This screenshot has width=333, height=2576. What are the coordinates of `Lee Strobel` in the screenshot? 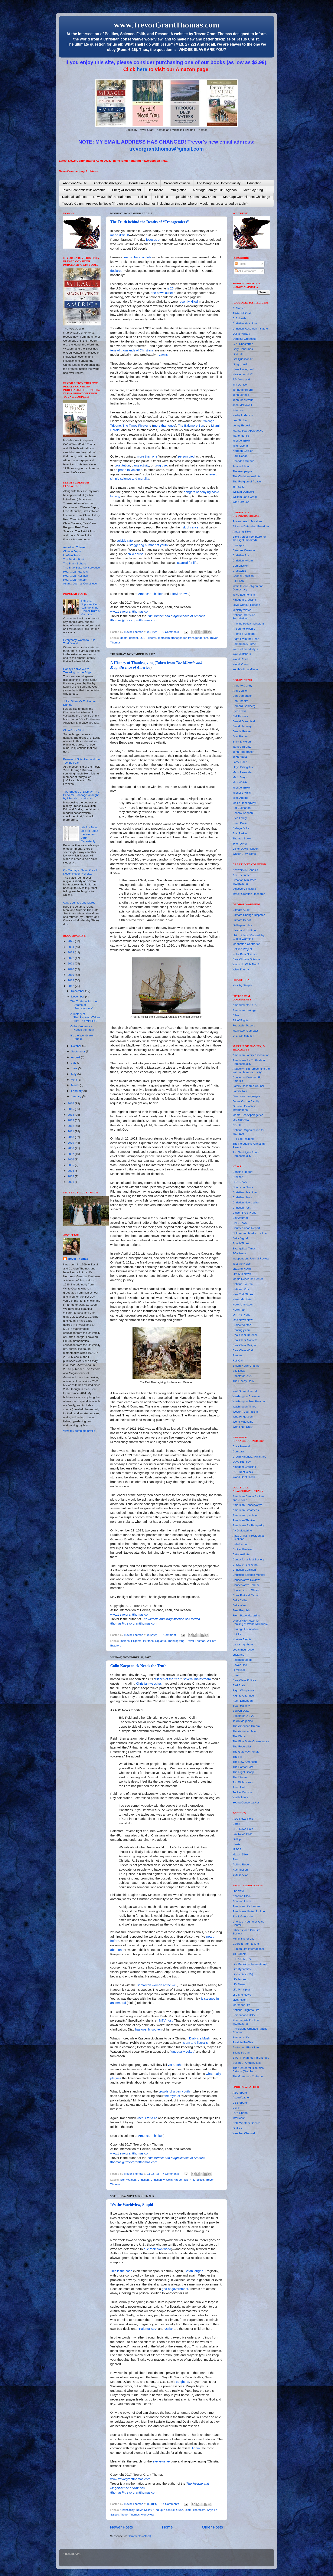 It's located at (240, 420).